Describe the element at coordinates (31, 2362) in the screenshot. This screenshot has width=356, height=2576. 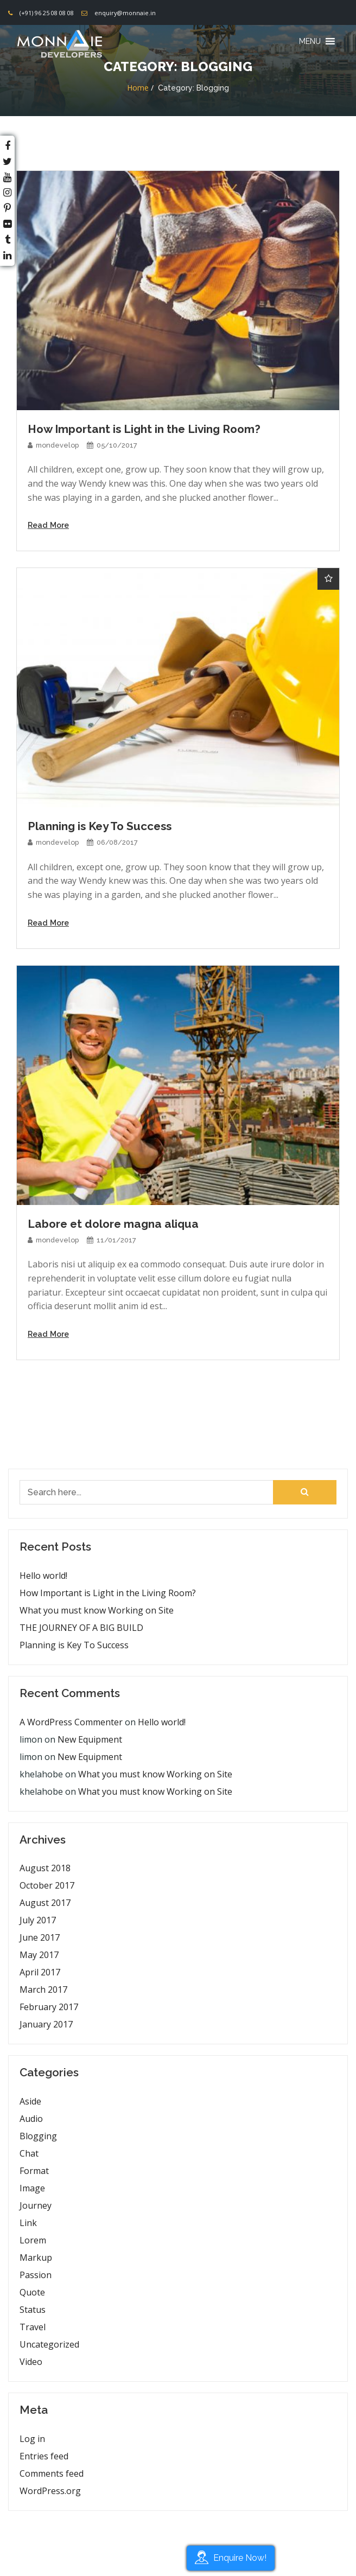
I see `Video` at that location.